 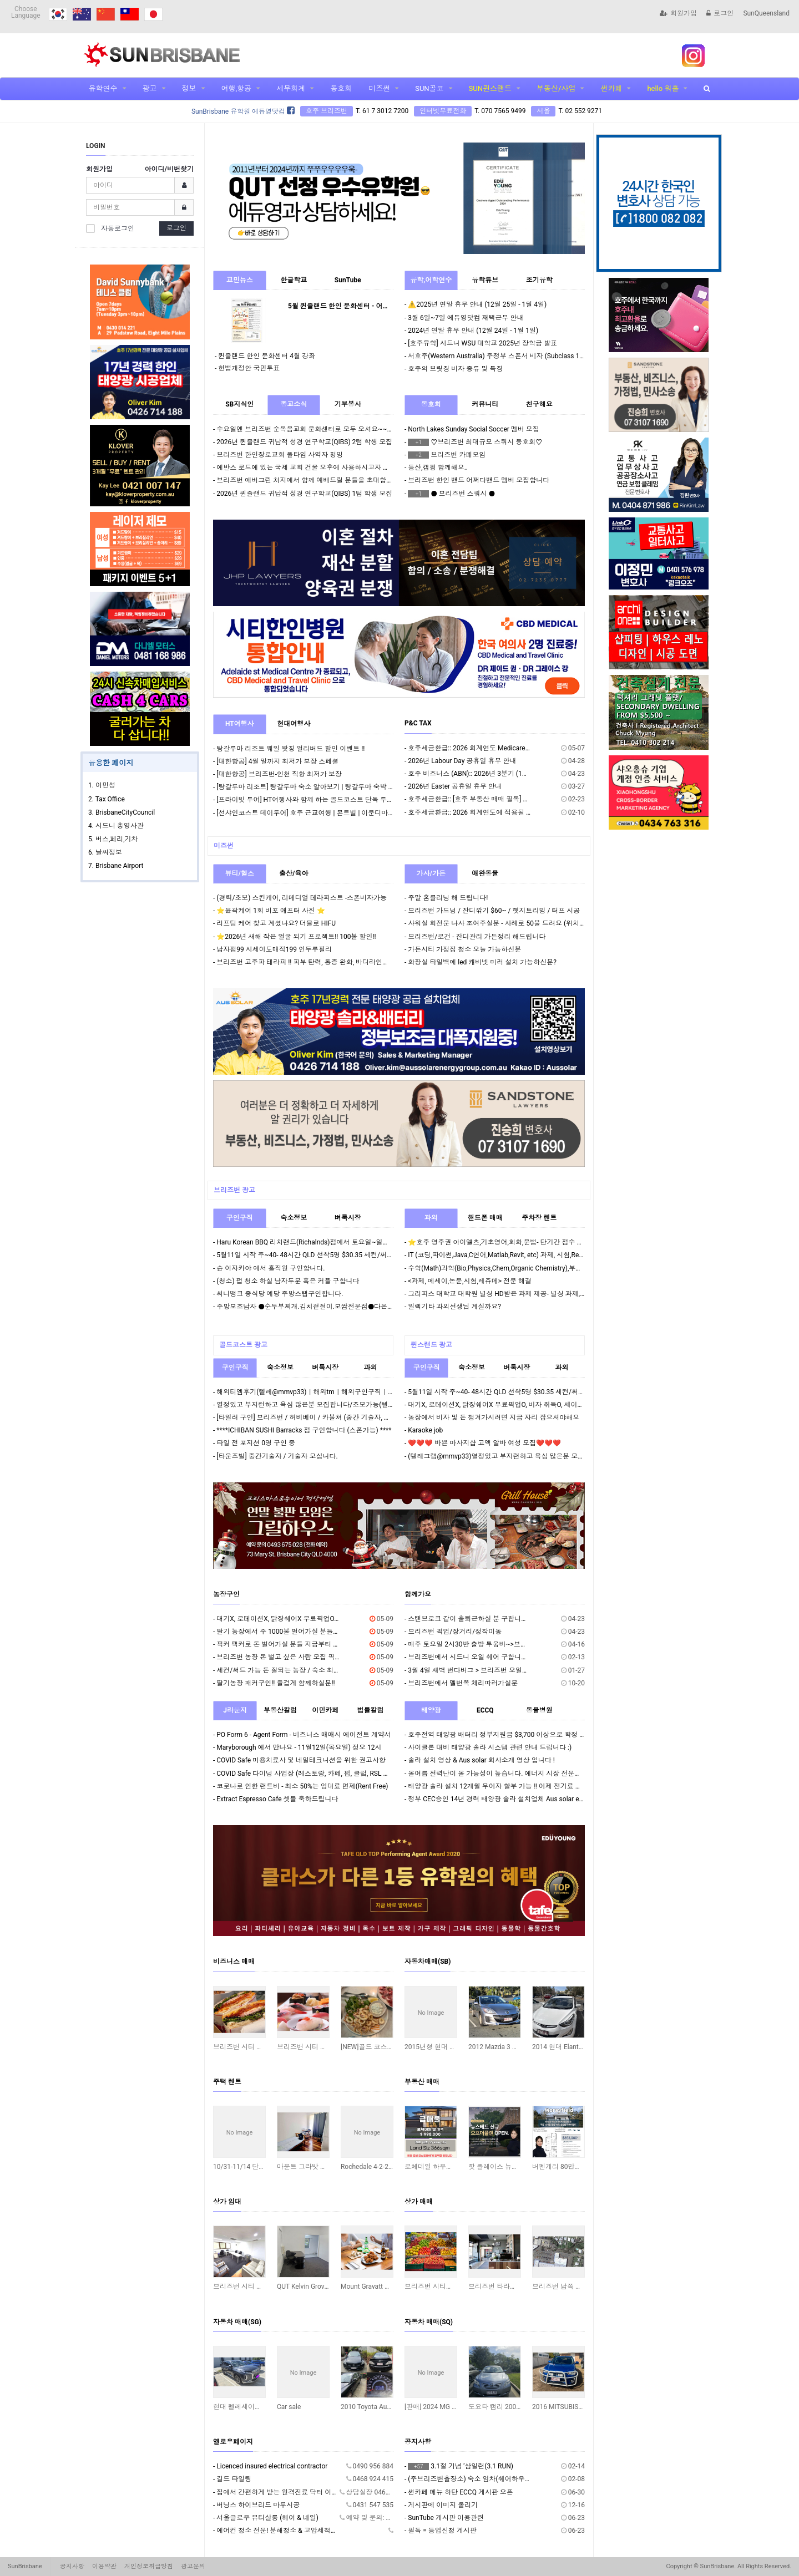 What do you see at coordinates (293, 404) in the screenshot?
I see `종교소식` at bounding box center [293, 404].